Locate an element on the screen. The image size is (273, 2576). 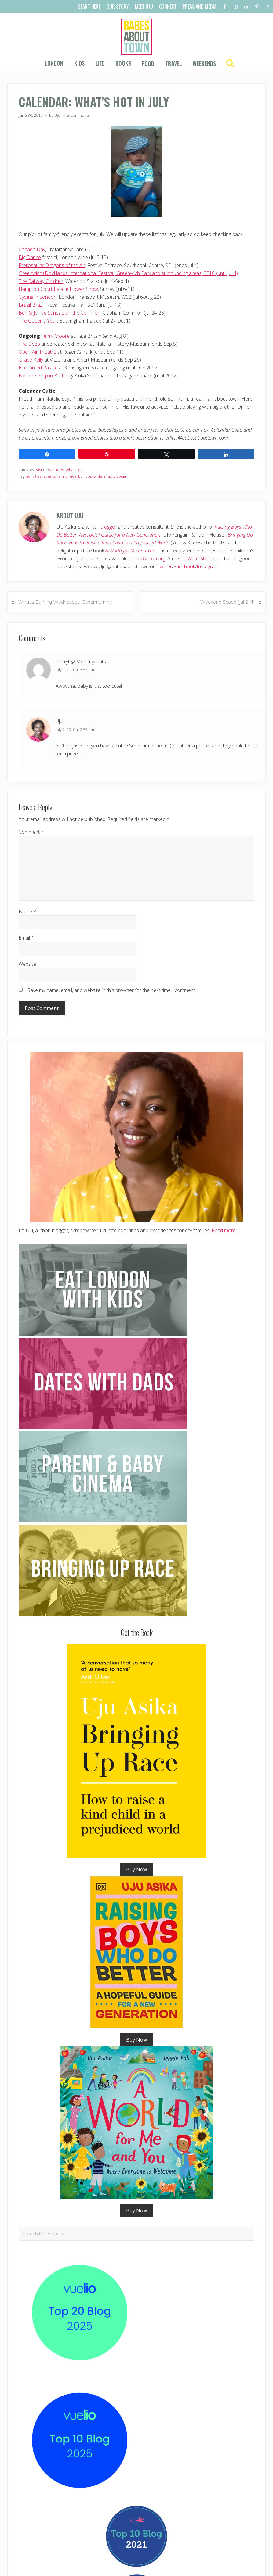
events is located at coordinates (49, 476).